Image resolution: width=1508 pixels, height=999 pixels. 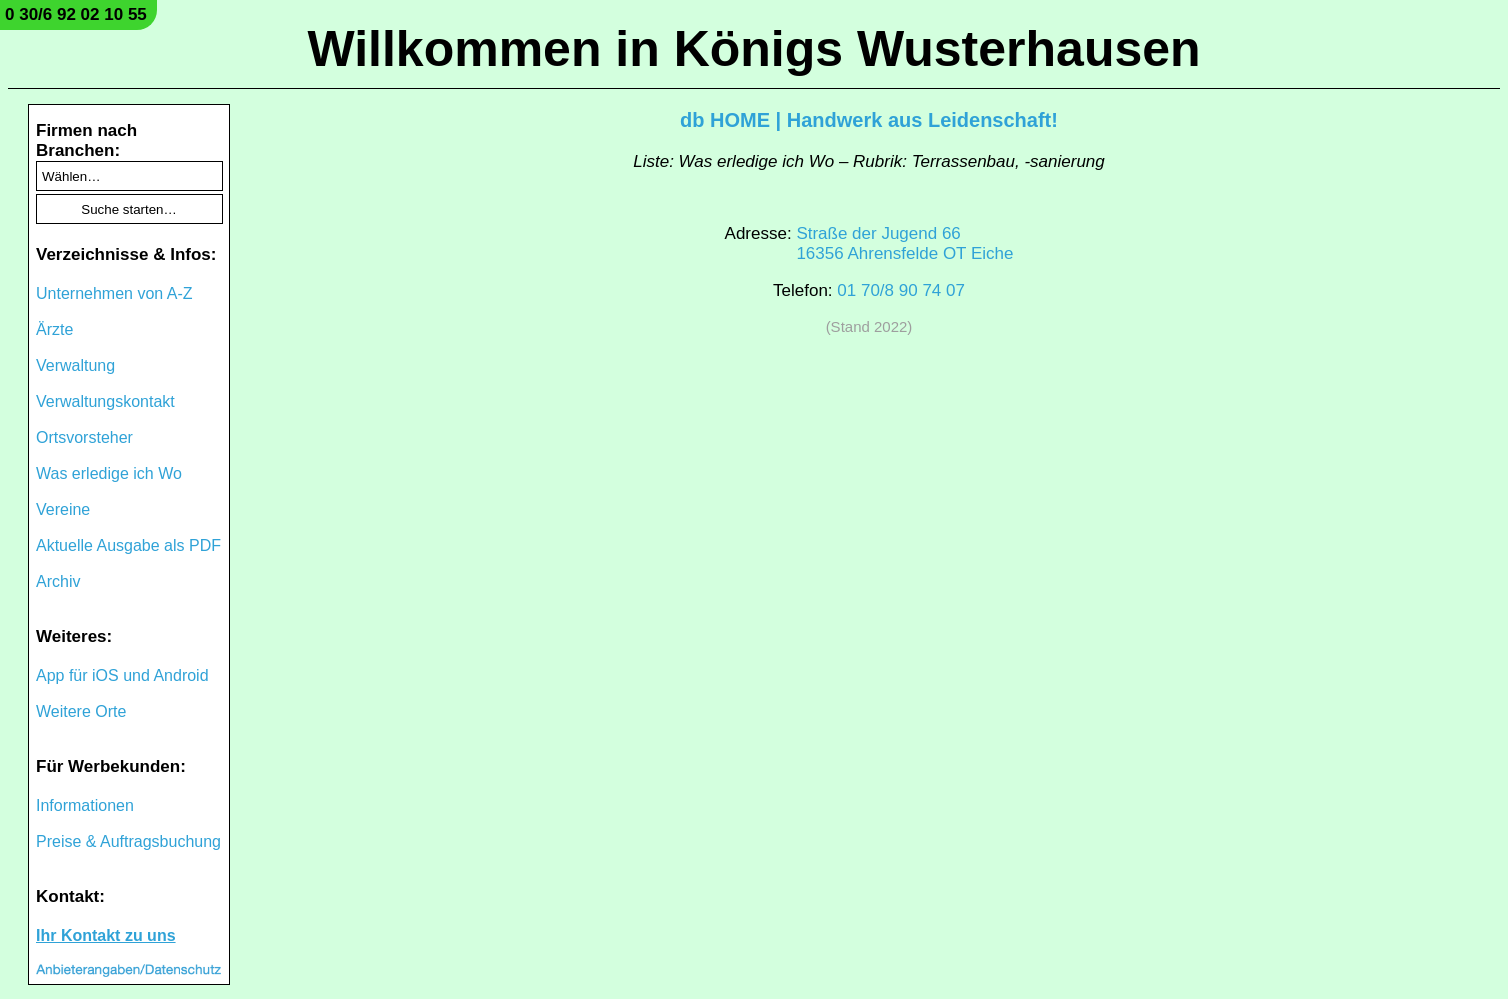 What do you see at coordinates (58, 581) in the screenshot?
I see `Archiv` at bounding box center [58, 581].